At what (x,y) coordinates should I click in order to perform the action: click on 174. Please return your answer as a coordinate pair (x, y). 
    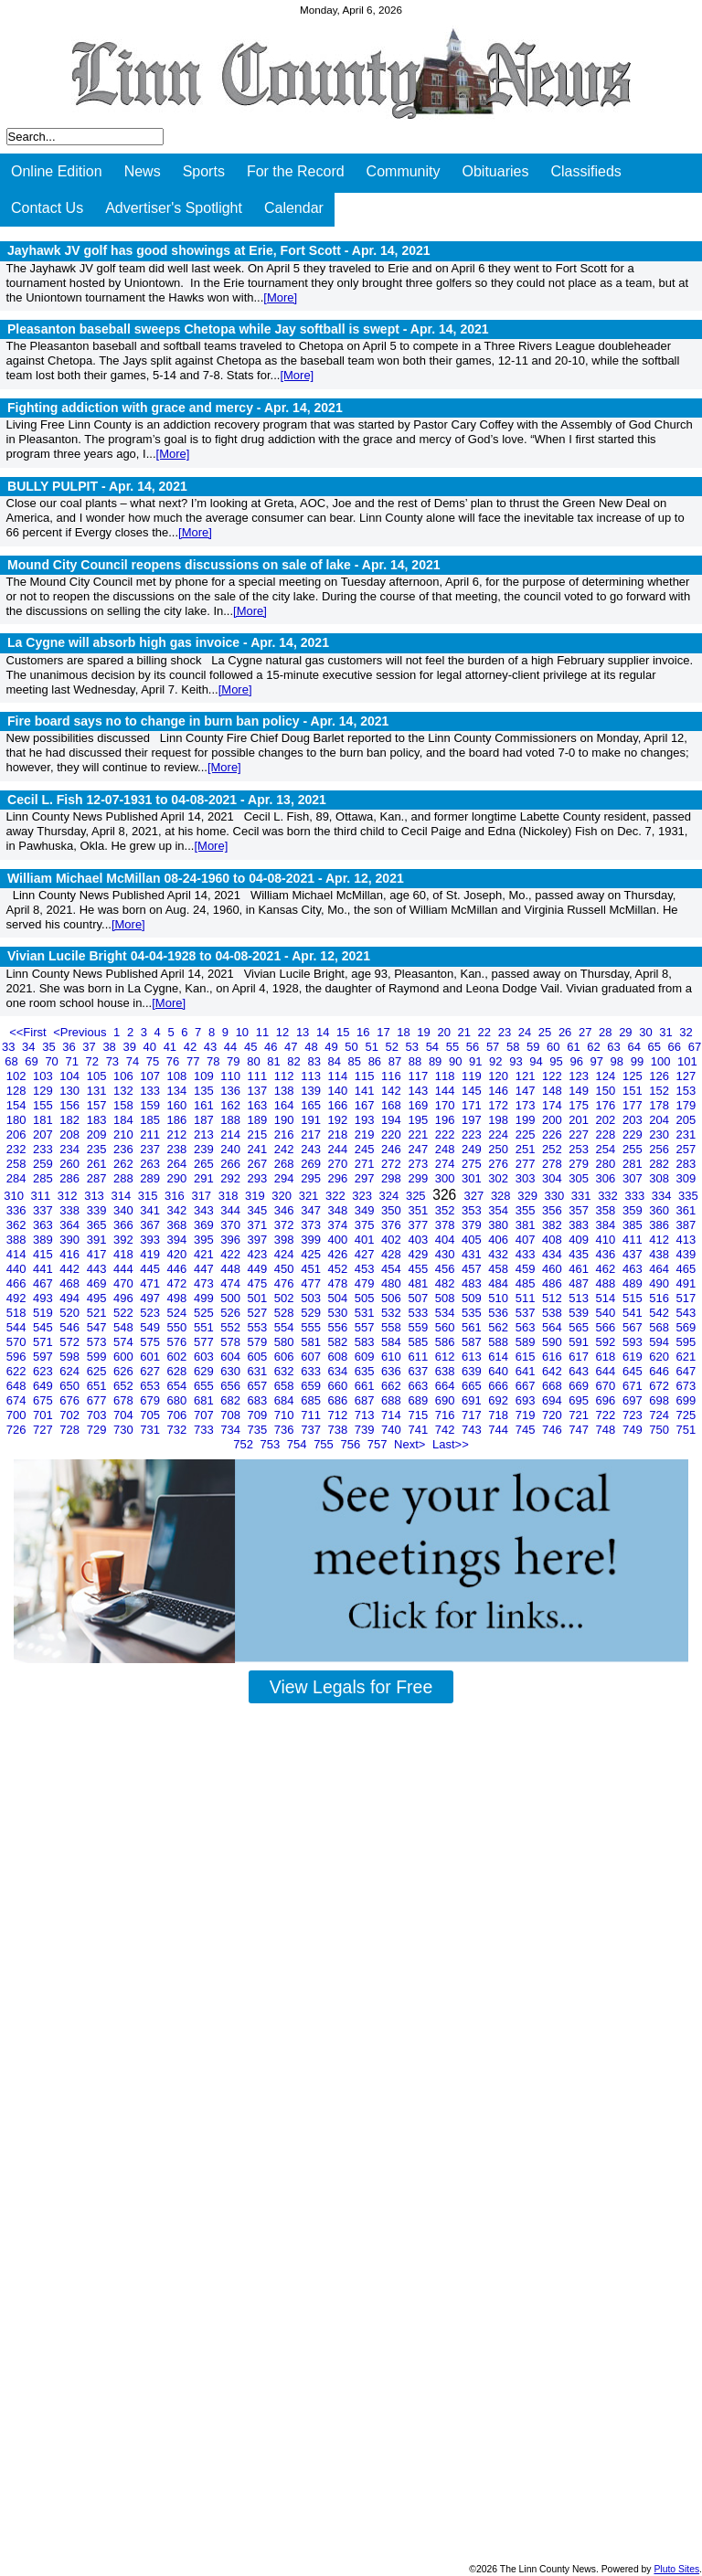
    Looking at the image, I should click on (553, 1105).